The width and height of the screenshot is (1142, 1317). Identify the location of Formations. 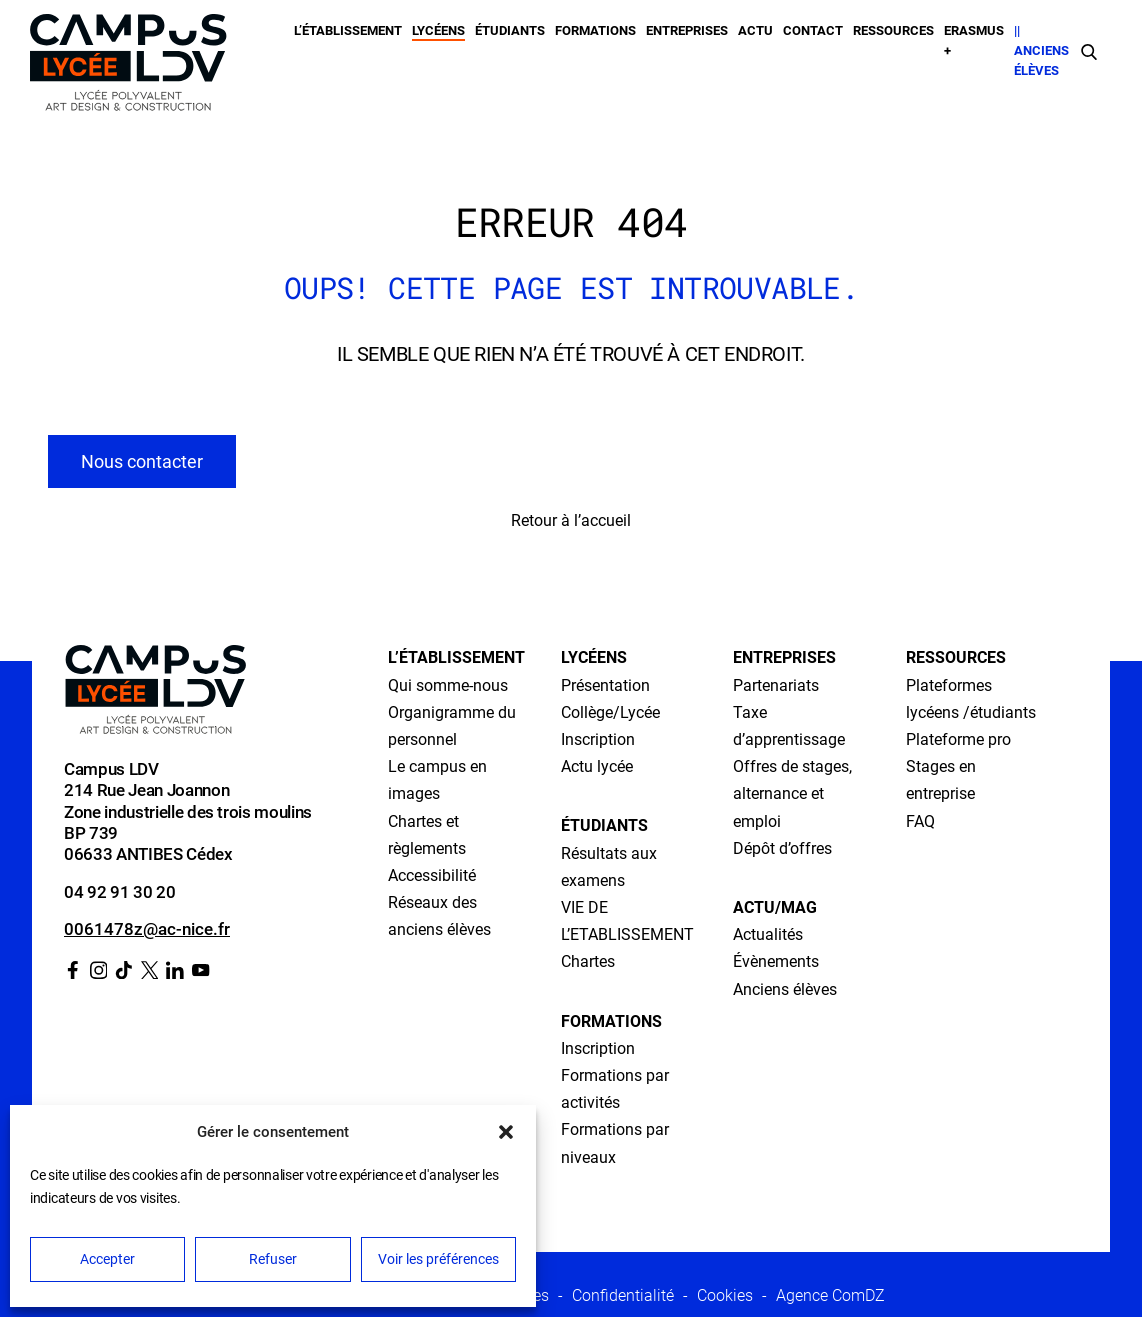
(595, 30).